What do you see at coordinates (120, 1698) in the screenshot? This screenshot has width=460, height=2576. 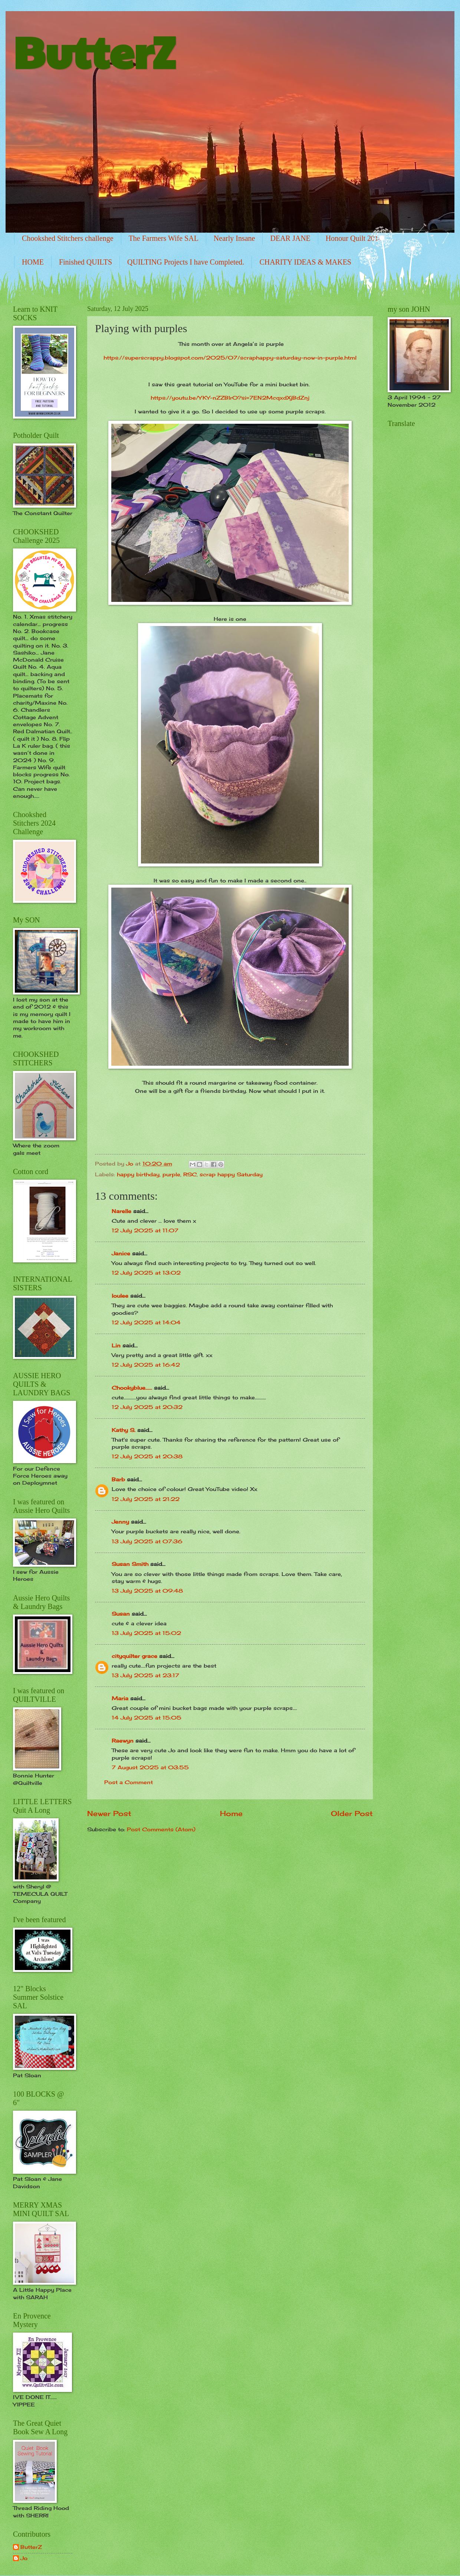 I see `Maria` at bounding box center [120, 1698].